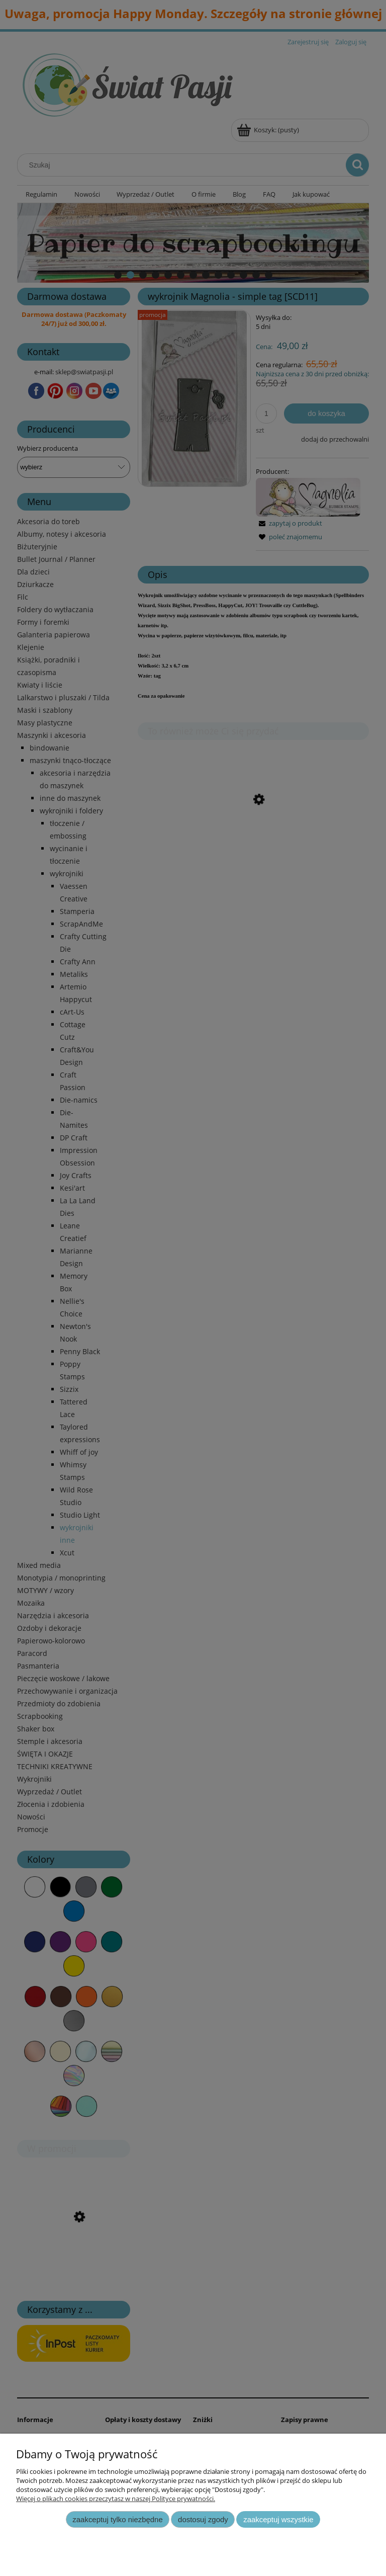  What do you see at coordinates (117, 2519) in the screenshot?
I see `Zaakceptuj tylko niezbędne` at bounding box center [117, 2519].